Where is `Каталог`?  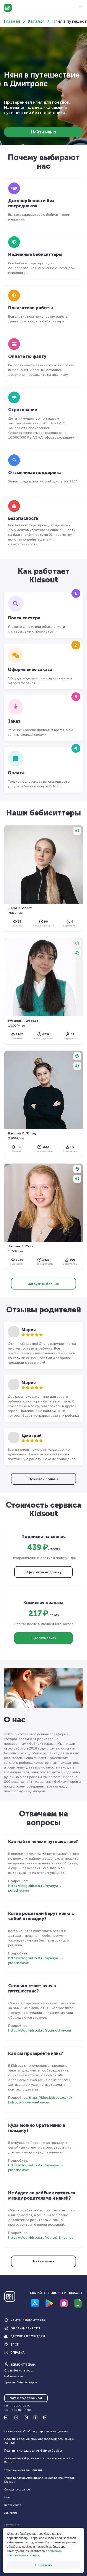 Каталог is located at coordinates (36, 21).